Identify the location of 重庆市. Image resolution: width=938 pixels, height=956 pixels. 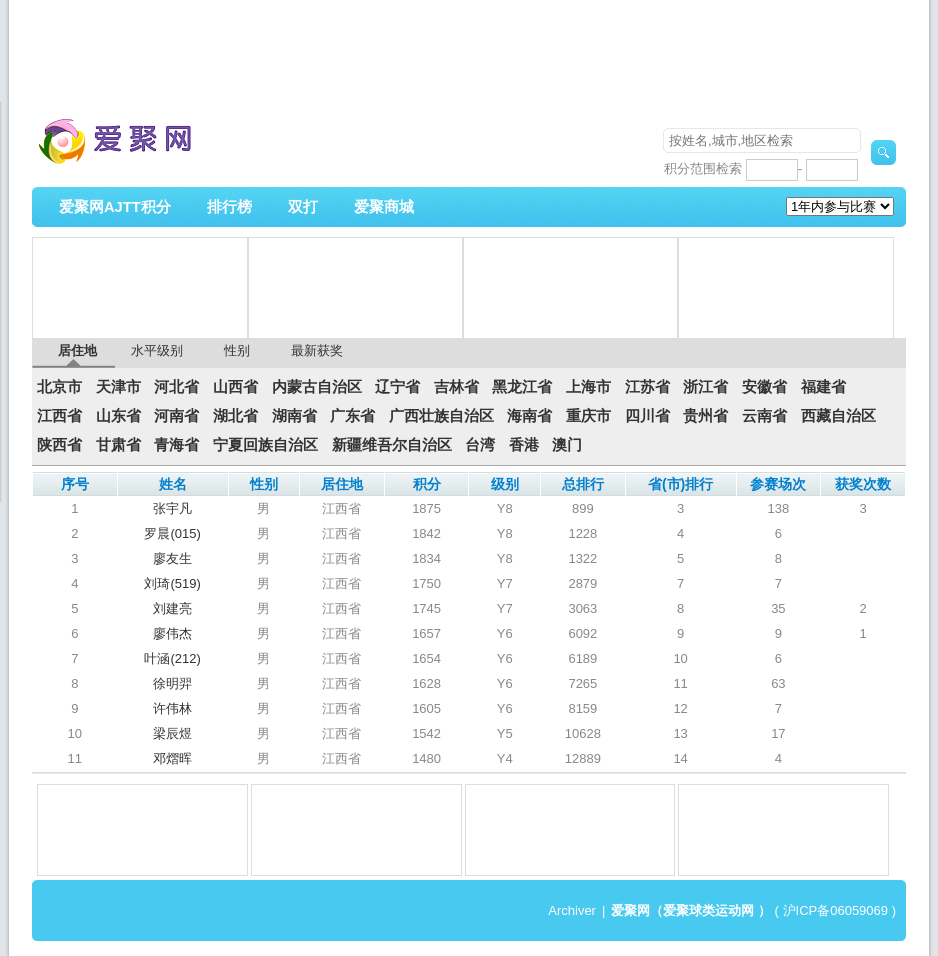
(588, 416).